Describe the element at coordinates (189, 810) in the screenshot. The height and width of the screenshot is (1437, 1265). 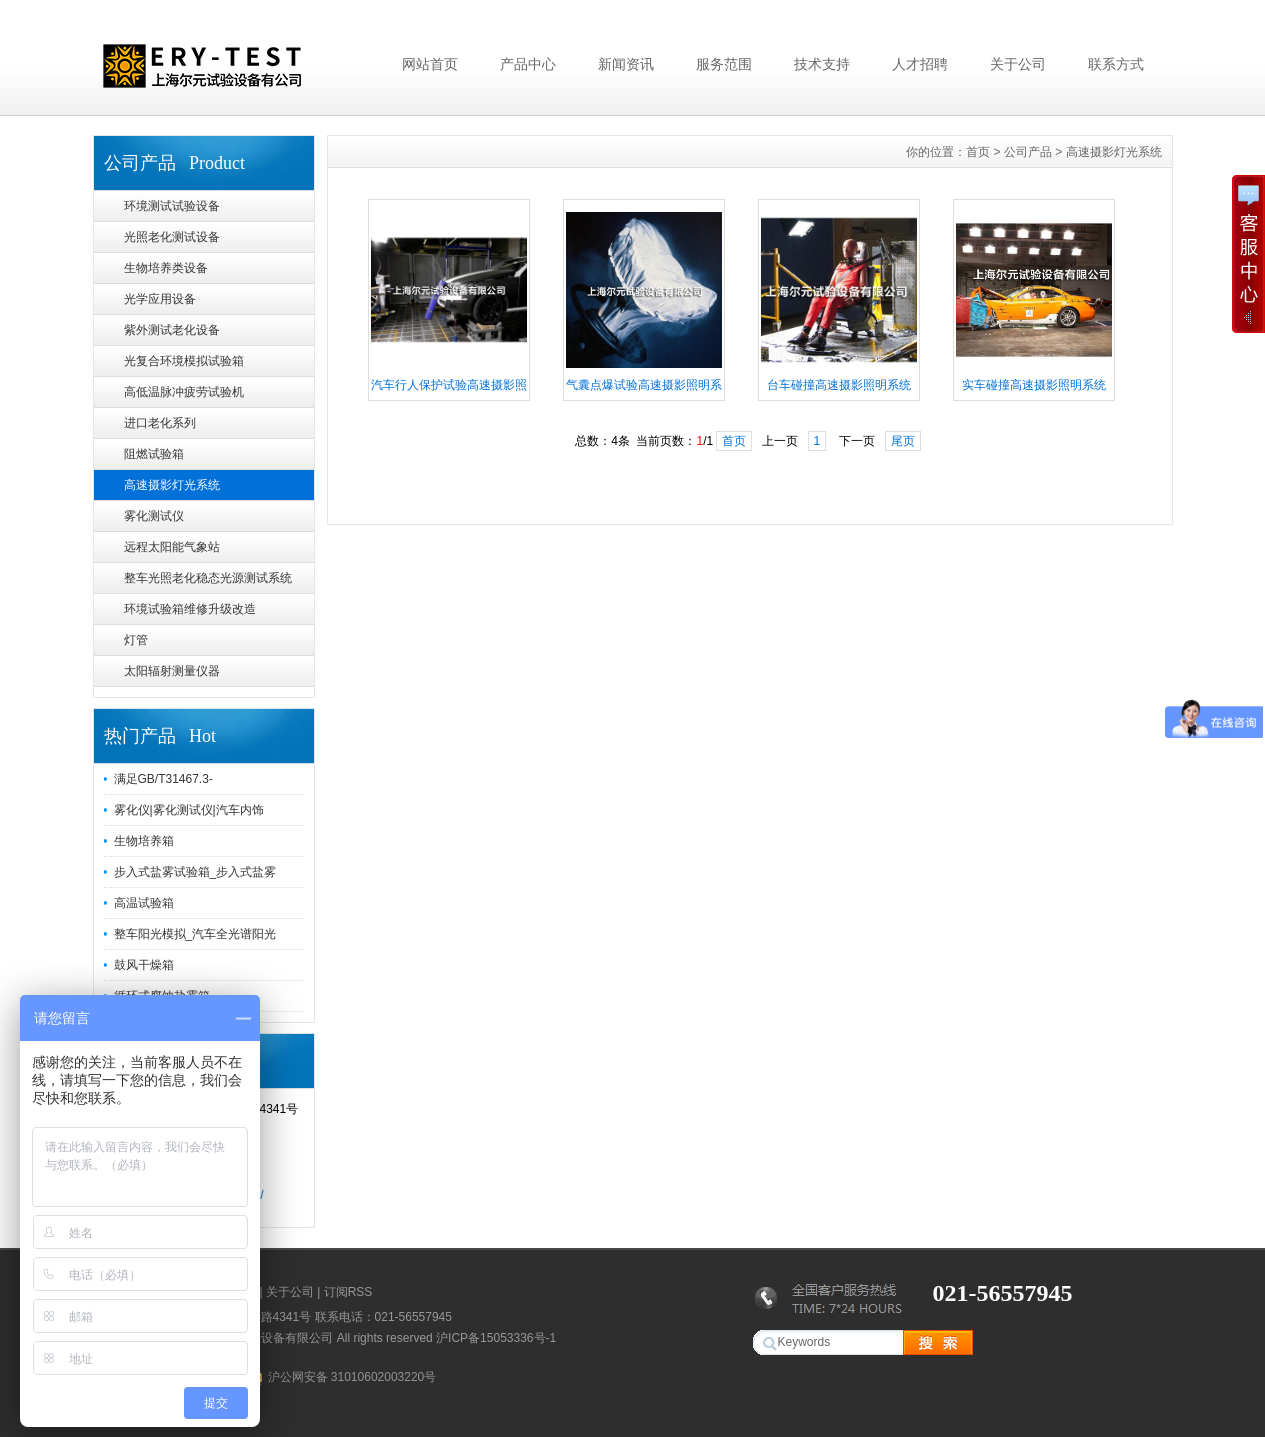
I see `雾化仪|雾化测试仪|汽车内饰` at that location.